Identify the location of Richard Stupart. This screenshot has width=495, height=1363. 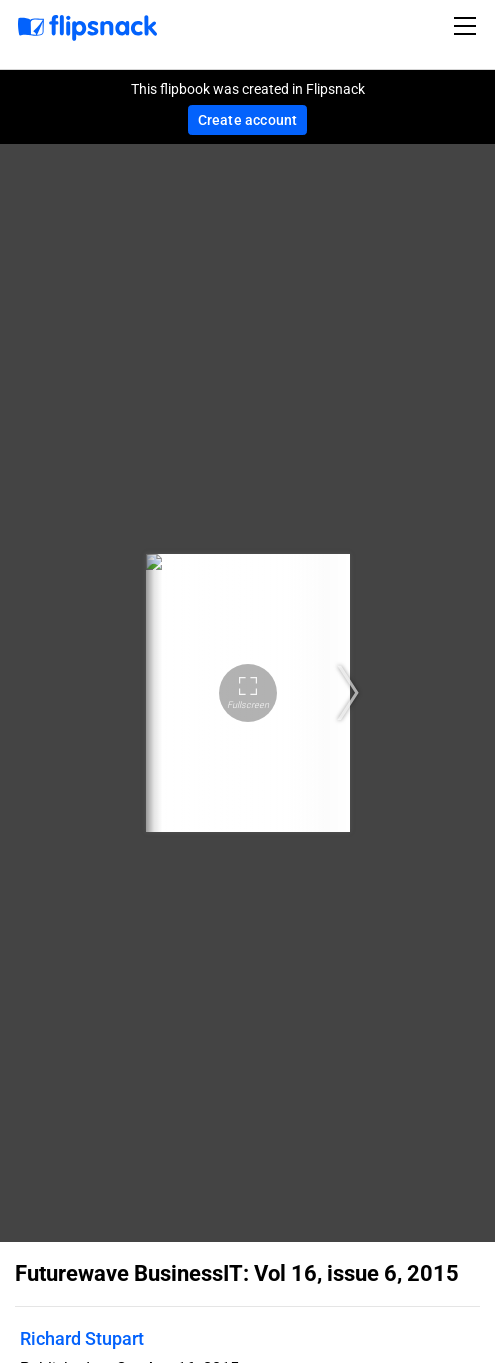
(82, 1338).